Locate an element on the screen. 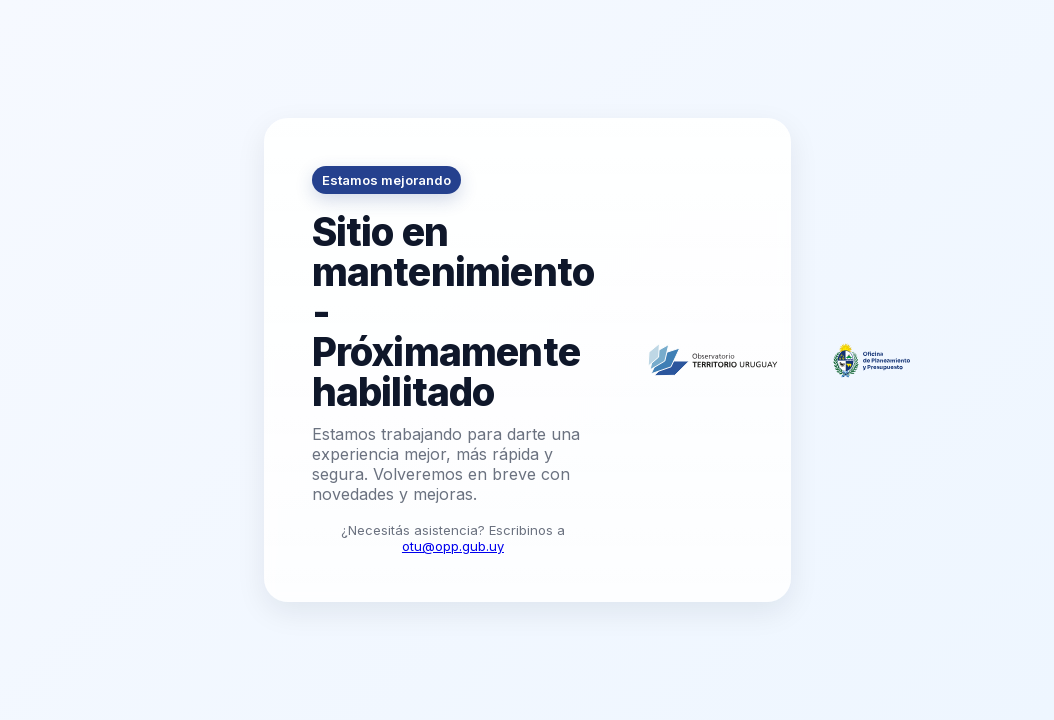 Image resolution: width=1054 pixels, height=720 pixels. otu@opp.gub.uy is located at coordinates (453, 546).